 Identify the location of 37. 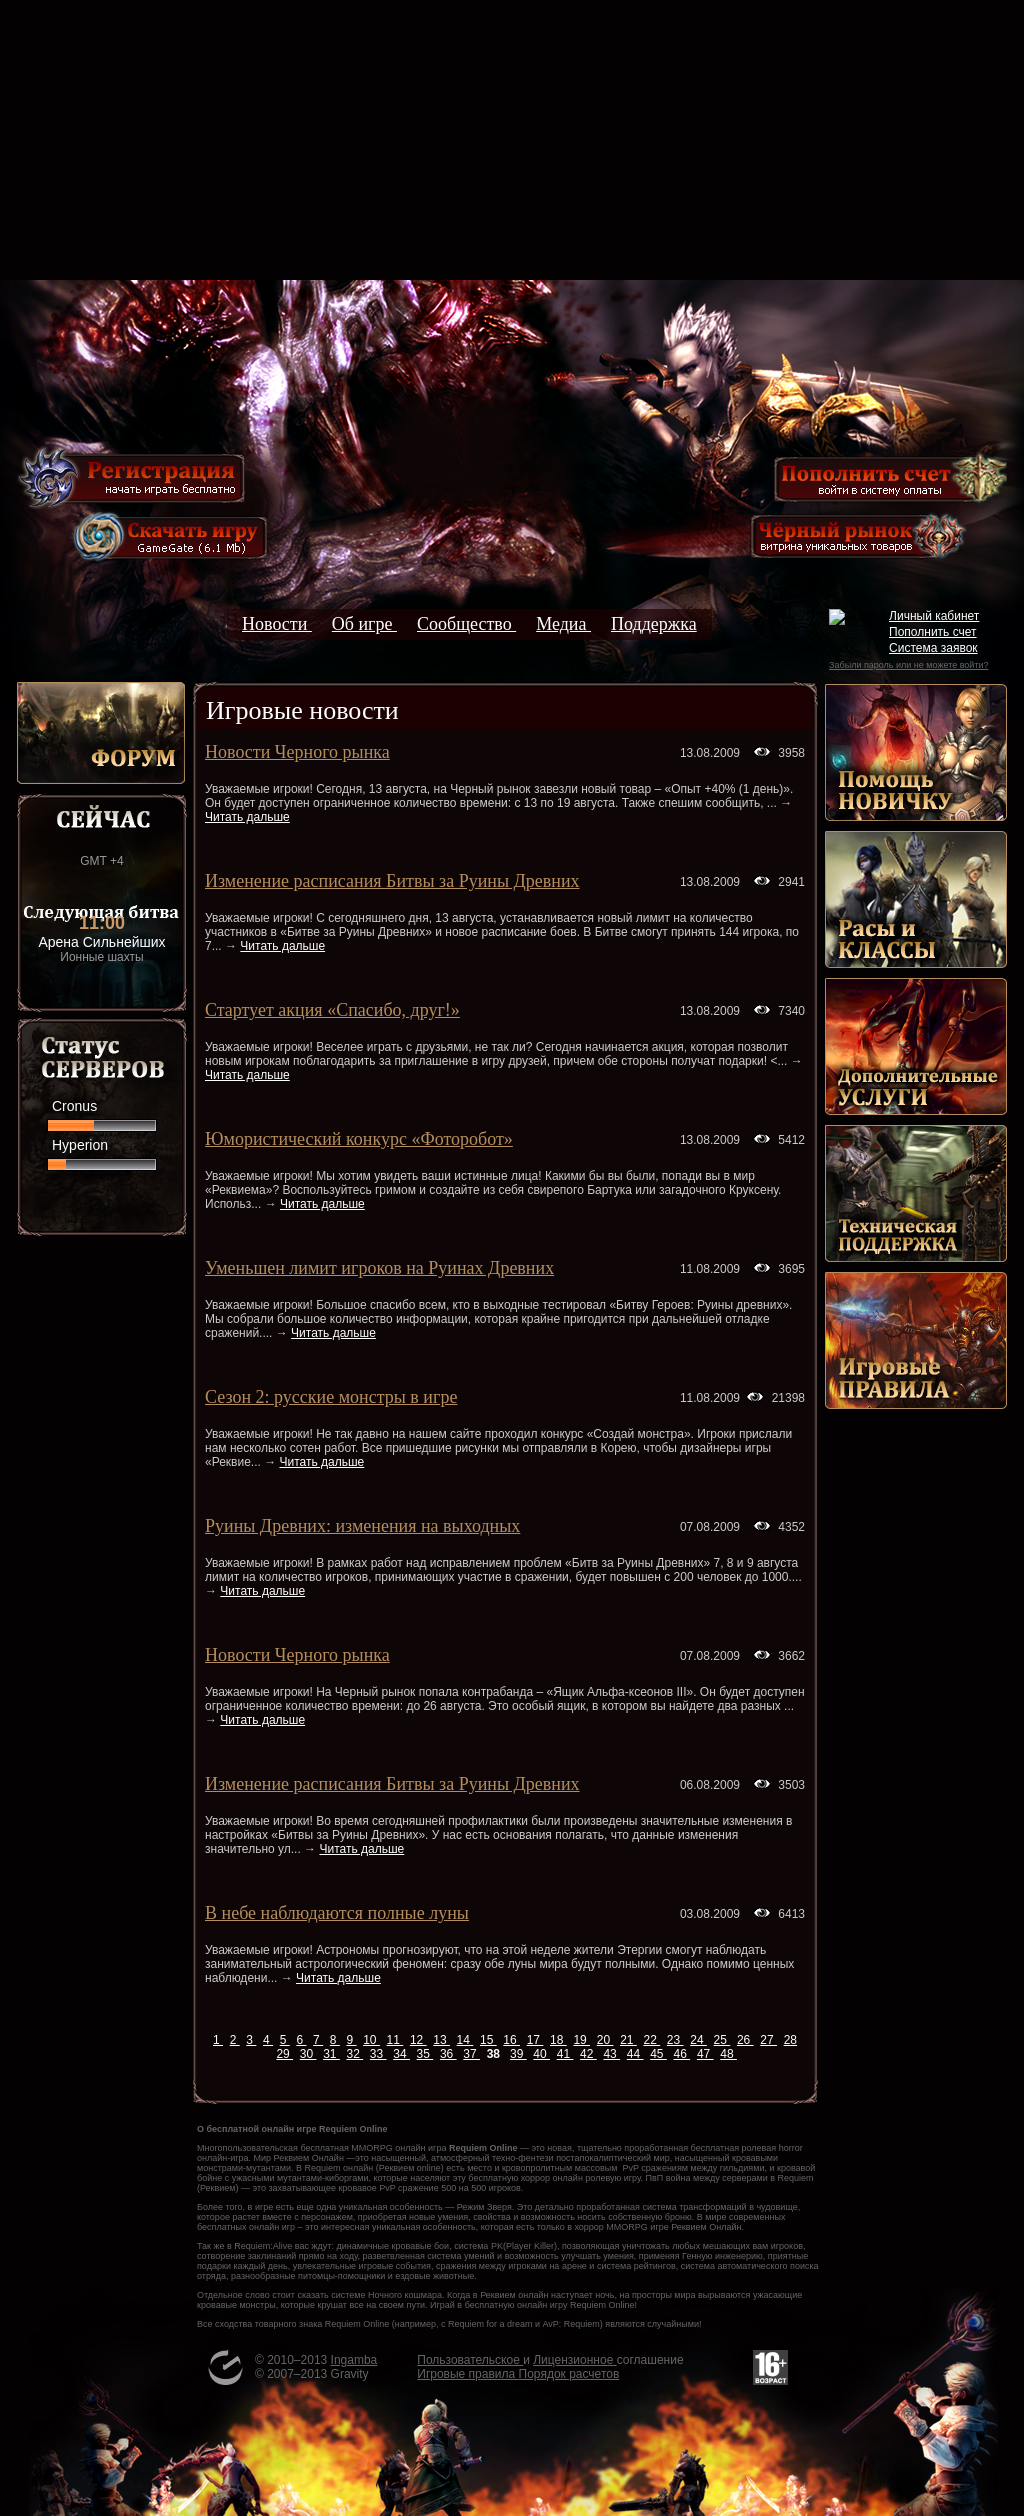
(471, 2054).